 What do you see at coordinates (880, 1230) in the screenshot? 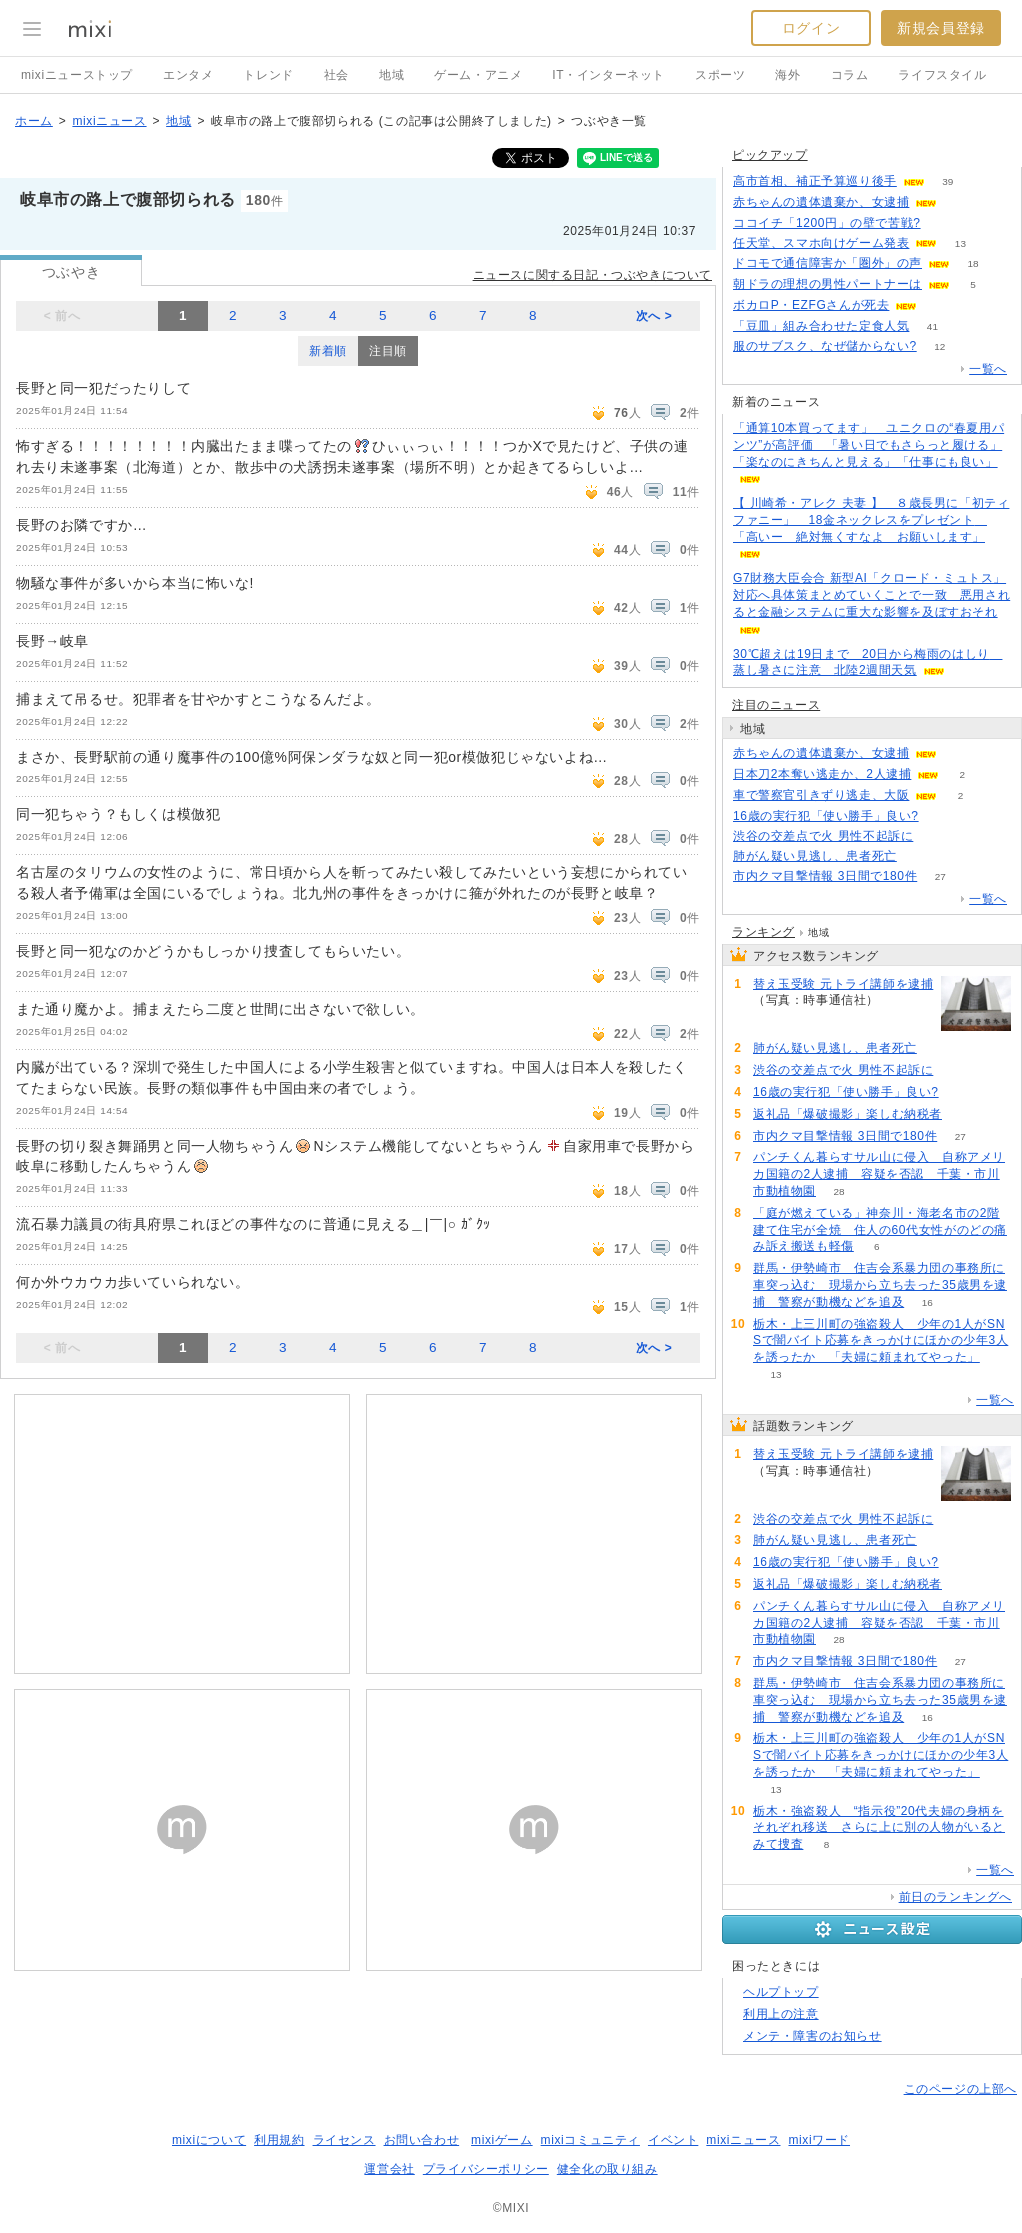
I see `「庭が燃えている」神奈川・海老名市の2階建て住宅が全焼 住人の60代女性がのどの痛み訴え搬送も軽傷` at bounding box center [880, 1230].